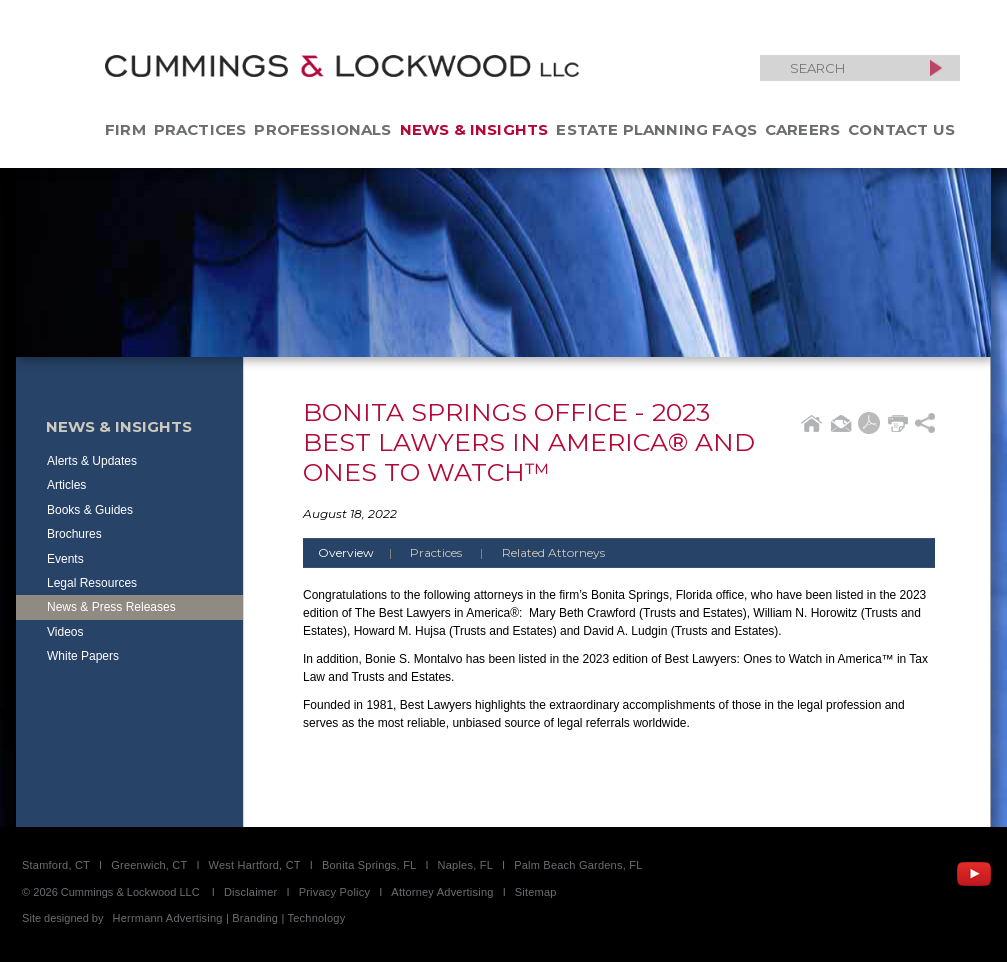 The image size is (1007, 962). Describe the element at coordinates (578, 865) in the screenshot. I see `Palm Beach Gardens, FL` at that location.